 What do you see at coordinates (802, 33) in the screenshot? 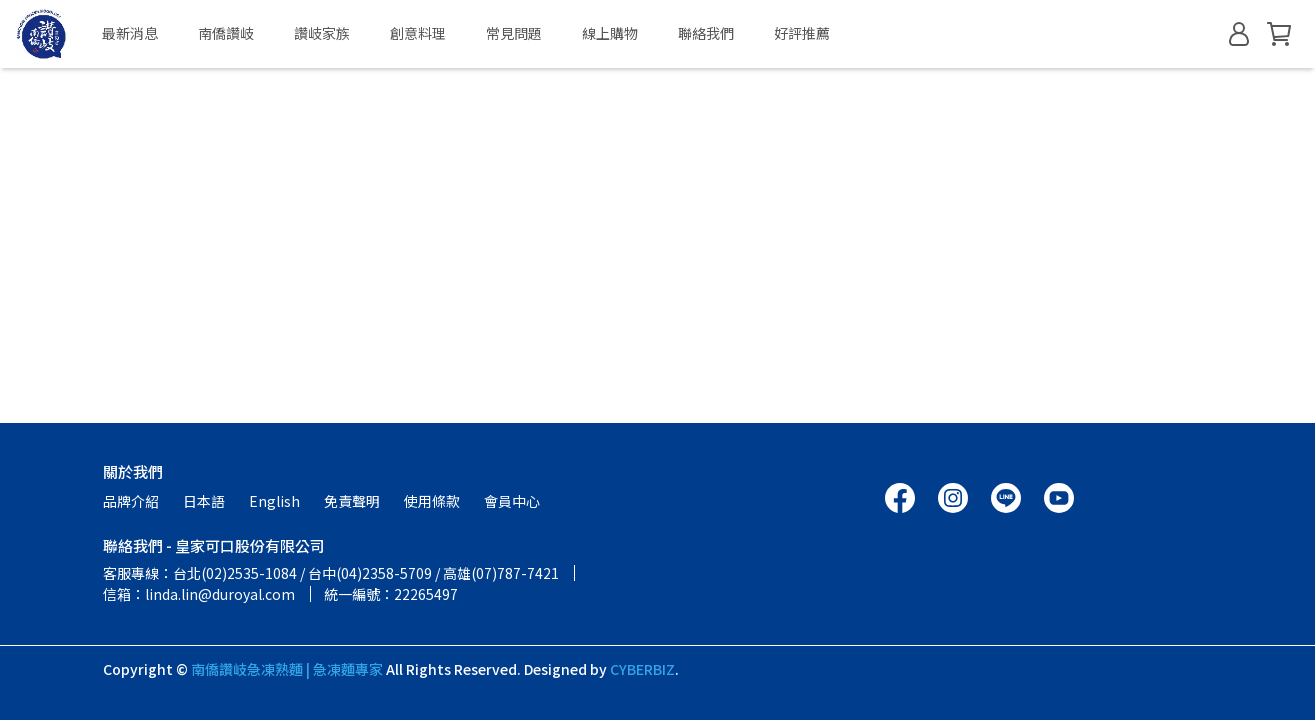
I see `好評推薦` at bounding box center [802, 33].